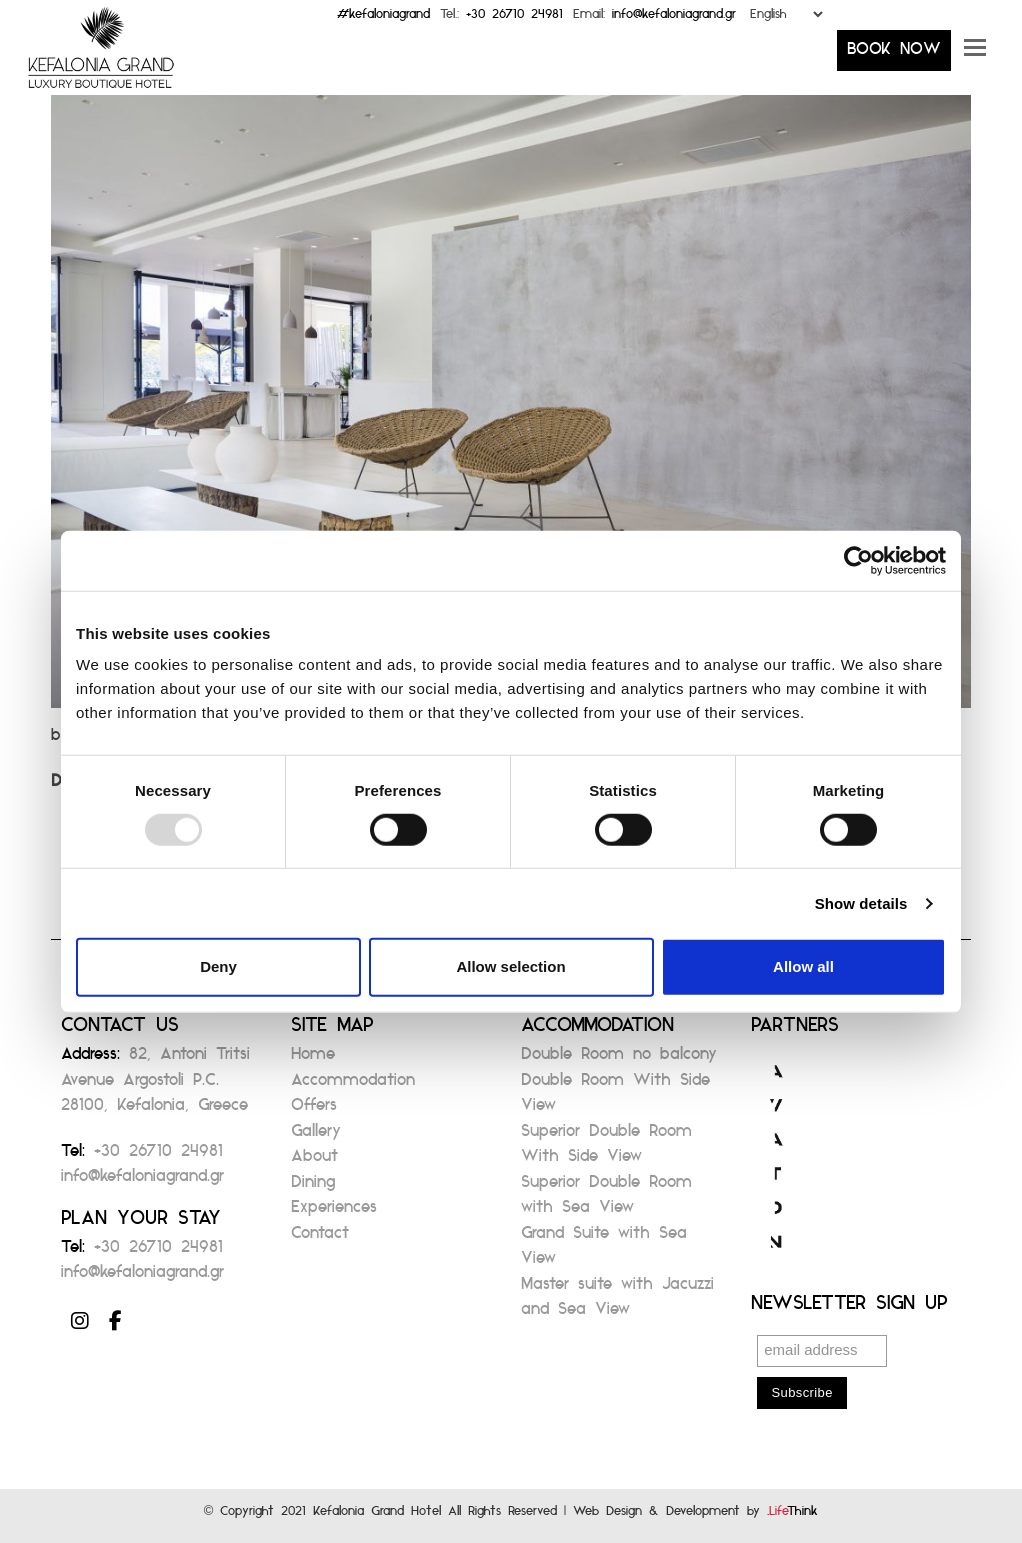  Describe the element at coordinates (803, 966) in the screenshot. I see `Allow all` at that location.